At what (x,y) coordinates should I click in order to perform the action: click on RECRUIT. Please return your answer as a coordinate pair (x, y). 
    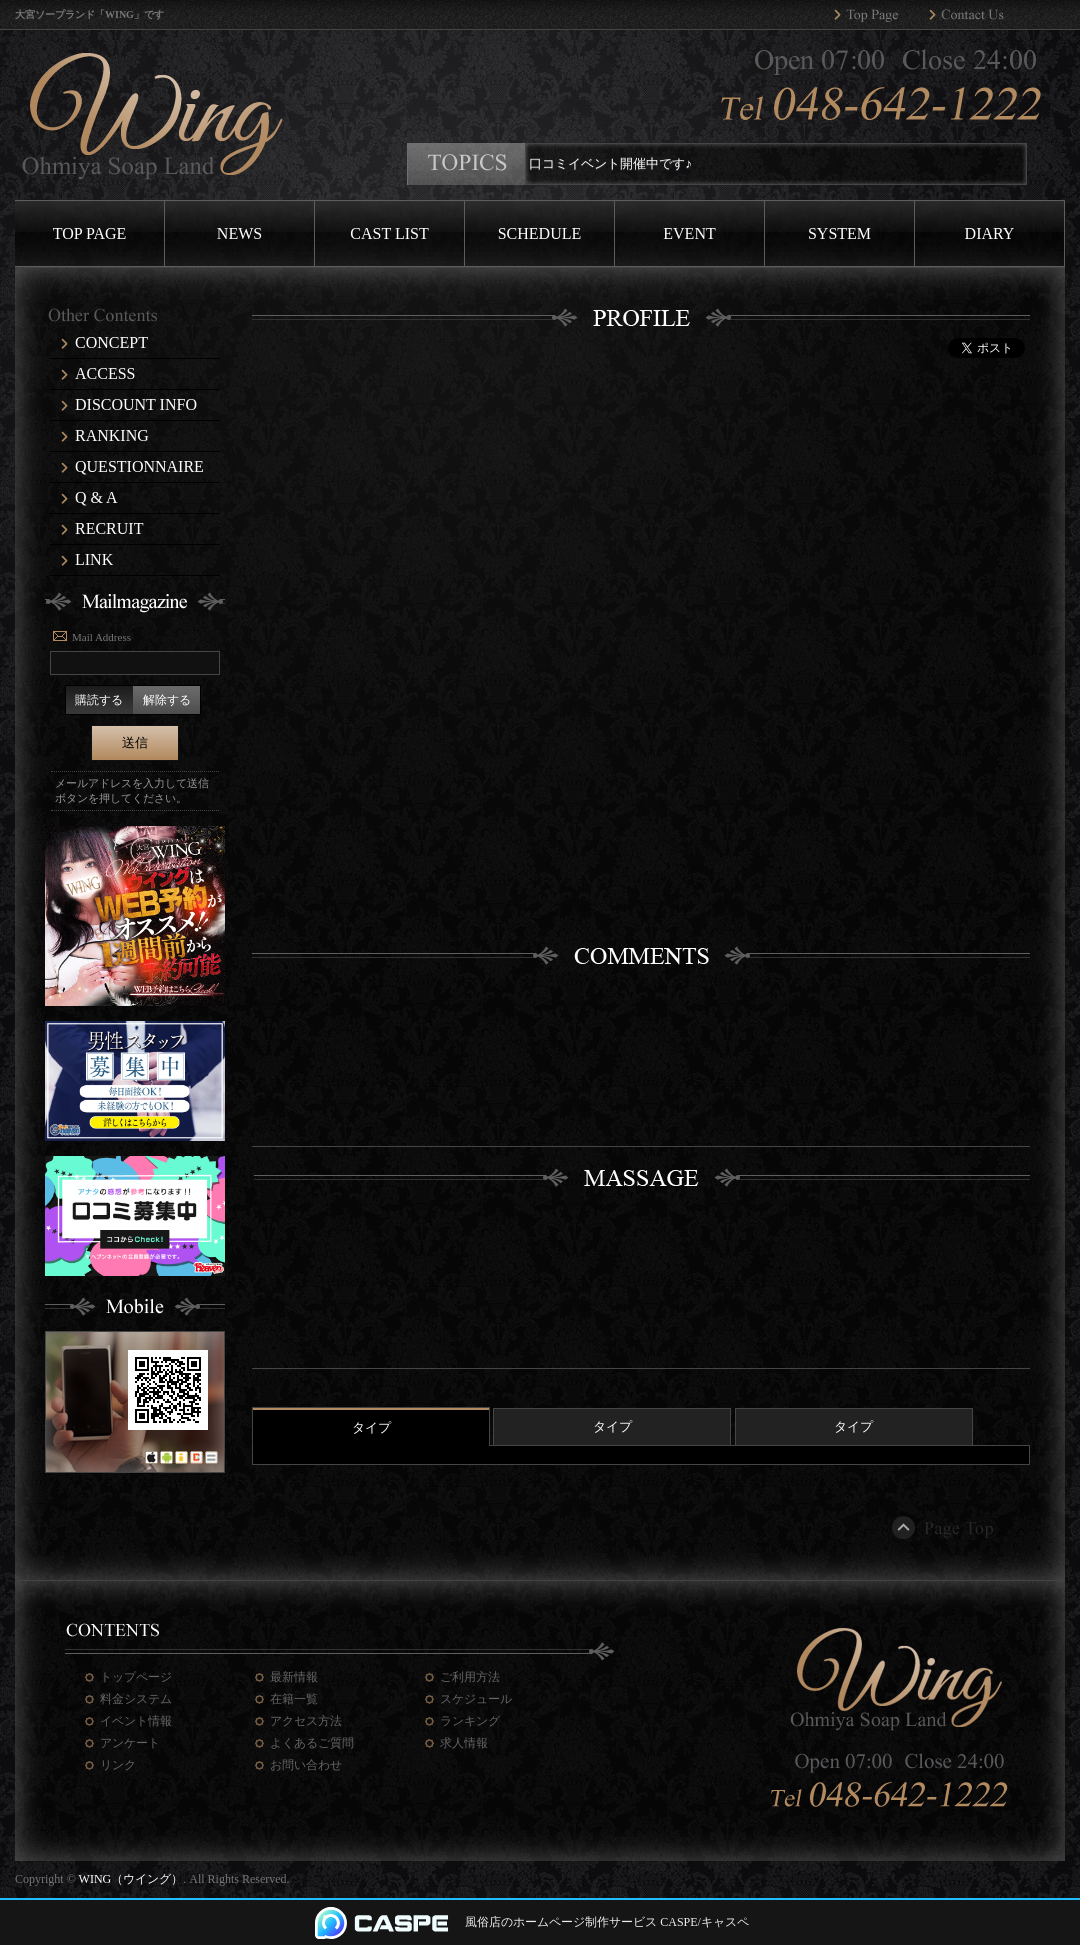
    Looking at the image, I should click on (109, 528).